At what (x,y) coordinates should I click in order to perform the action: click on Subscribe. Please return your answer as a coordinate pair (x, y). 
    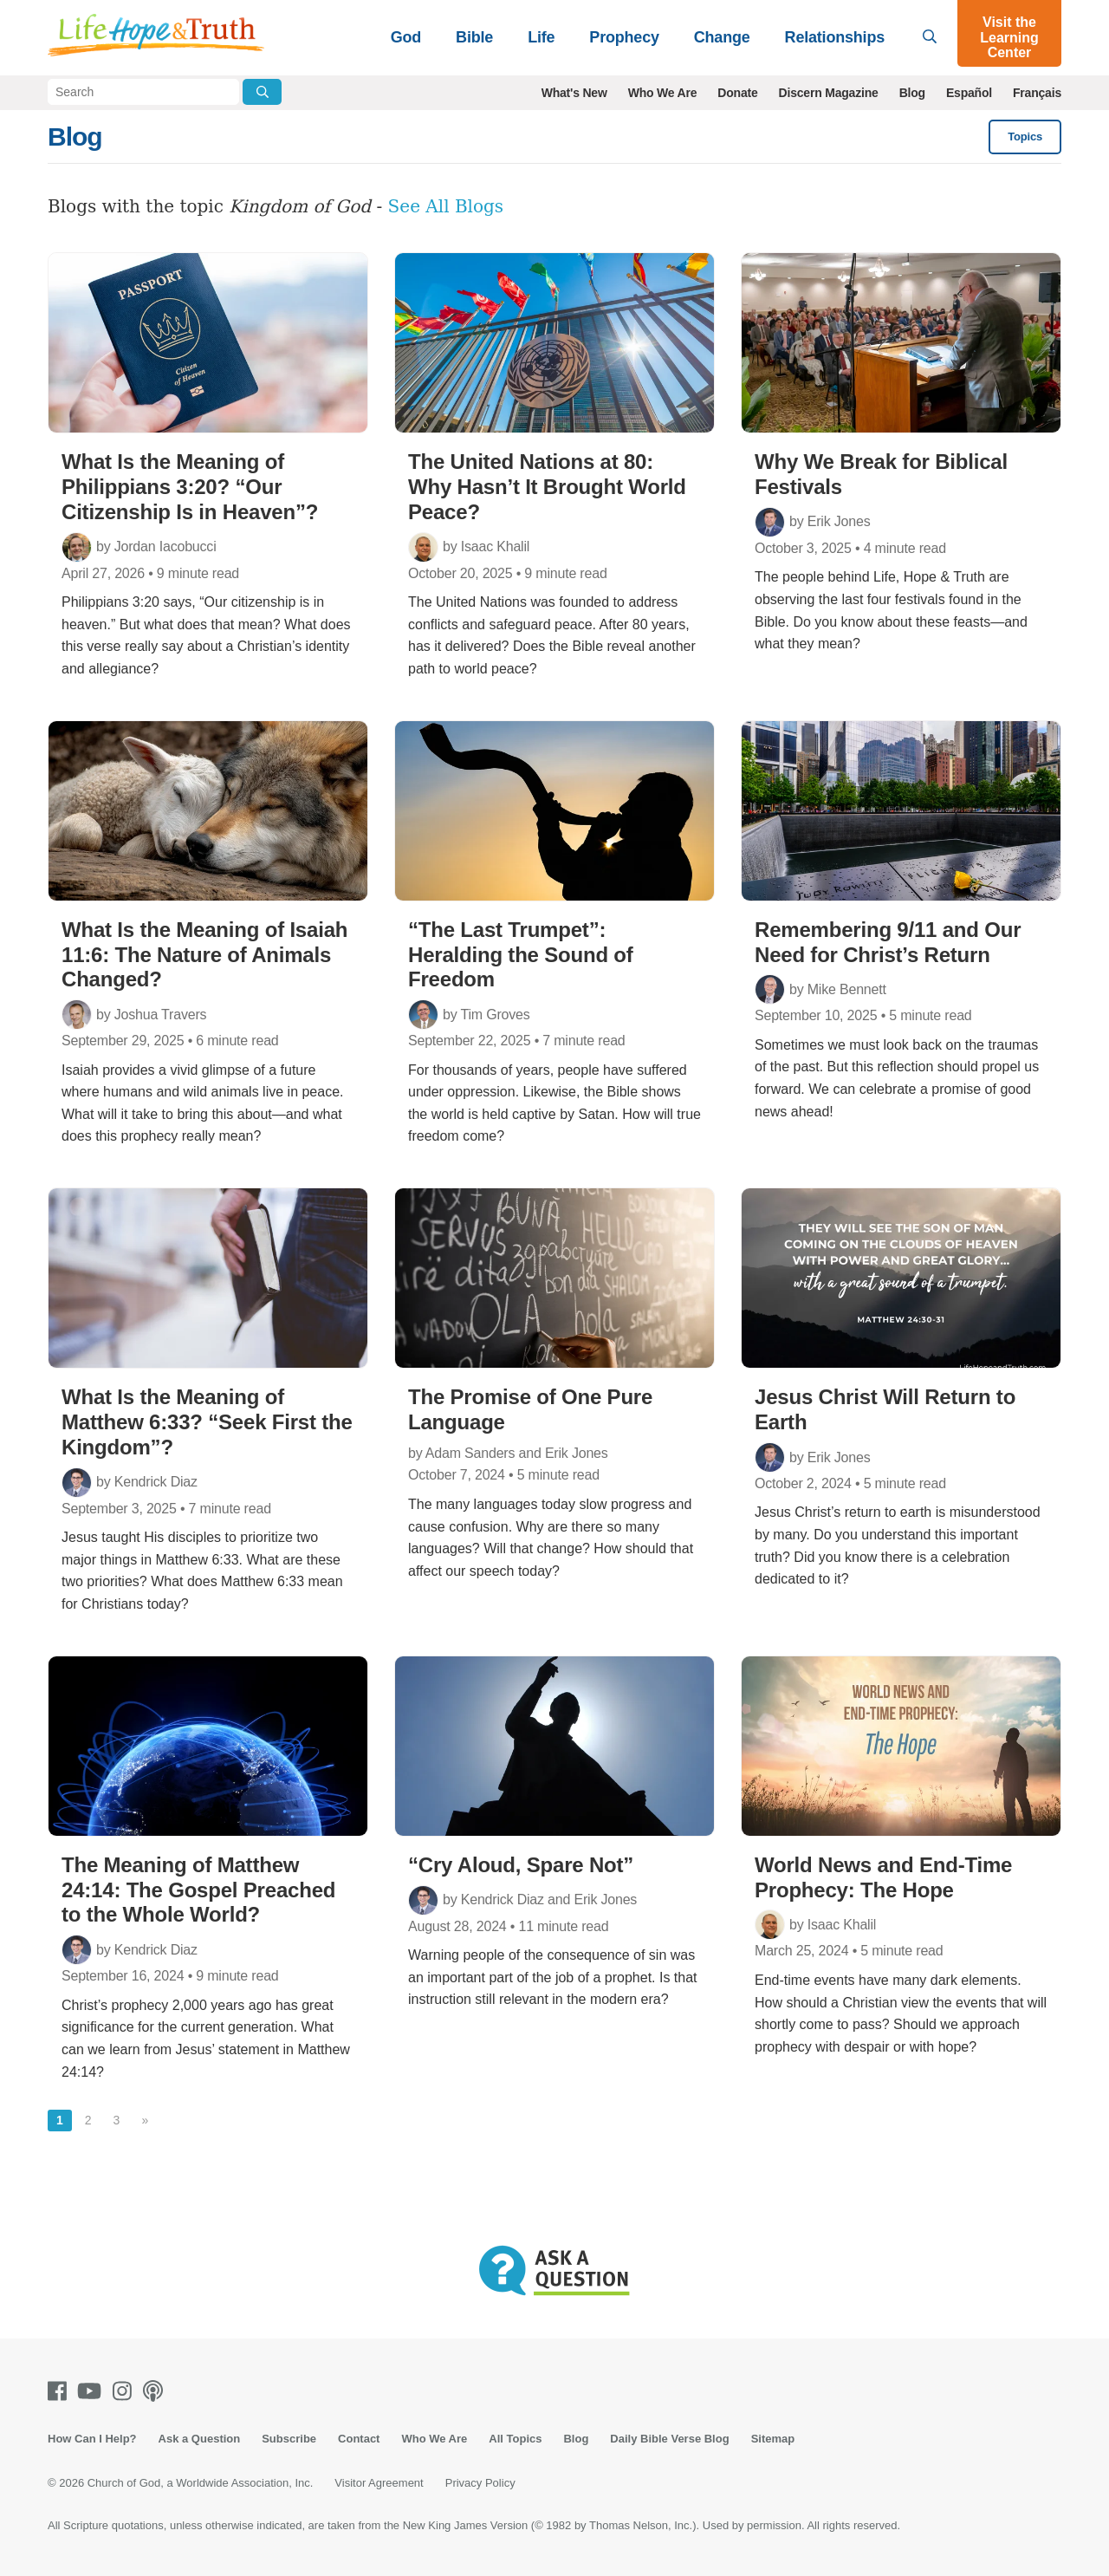
    Looking at the image, I should click on (289, 2438).